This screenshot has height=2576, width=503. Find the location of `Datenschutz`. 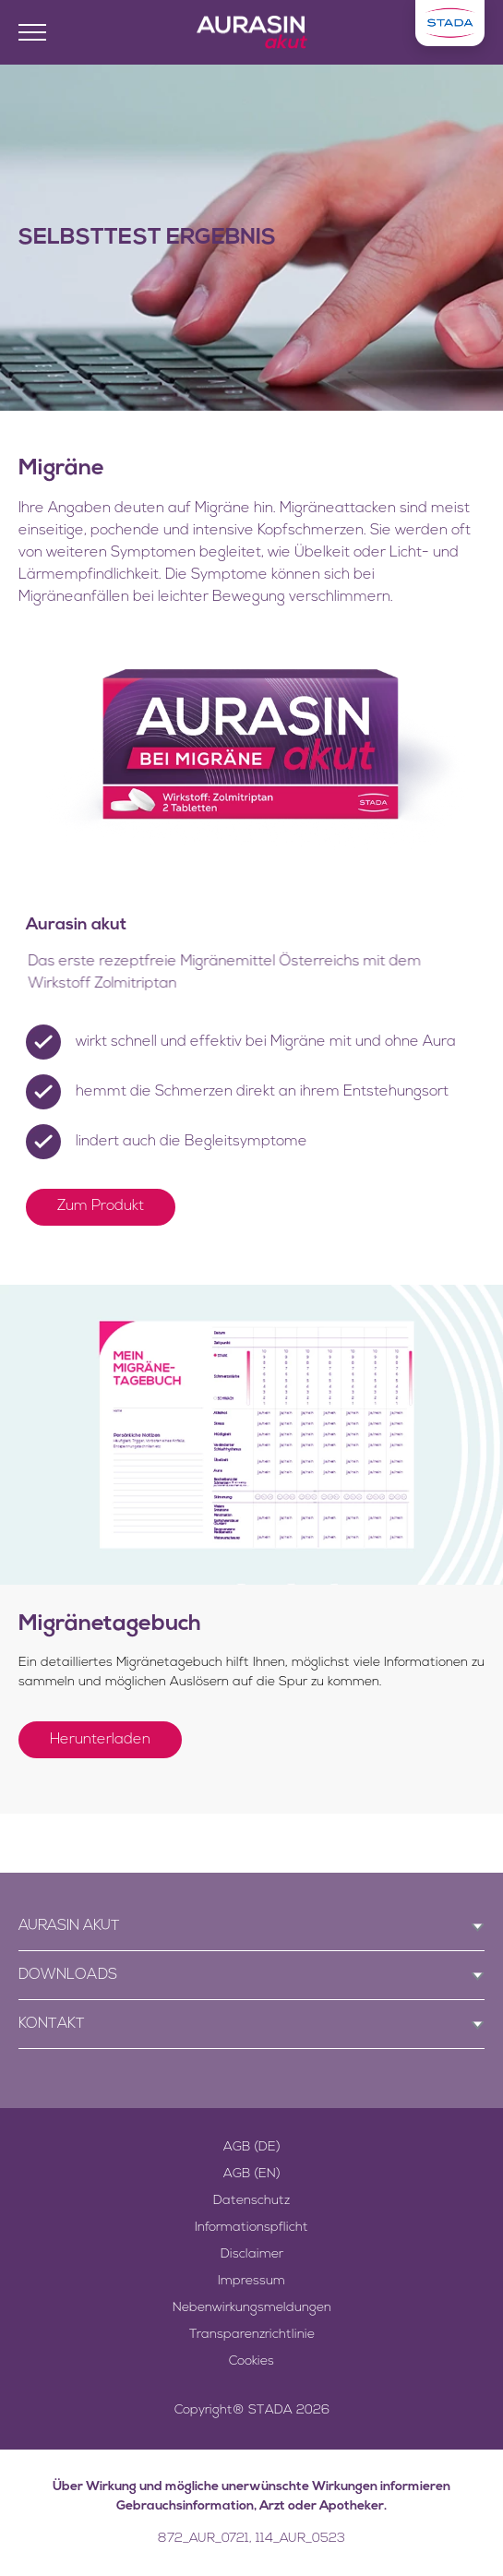

Datenschutz is located at coordinates (251, 2201).